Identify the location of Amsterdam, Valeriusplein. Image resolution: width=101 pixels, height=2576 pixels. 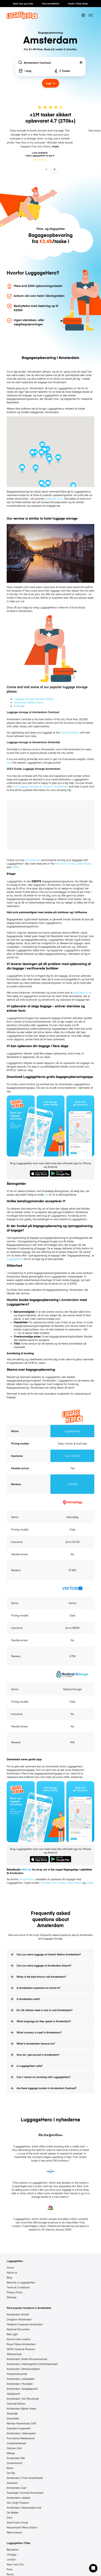
(21, 2433).